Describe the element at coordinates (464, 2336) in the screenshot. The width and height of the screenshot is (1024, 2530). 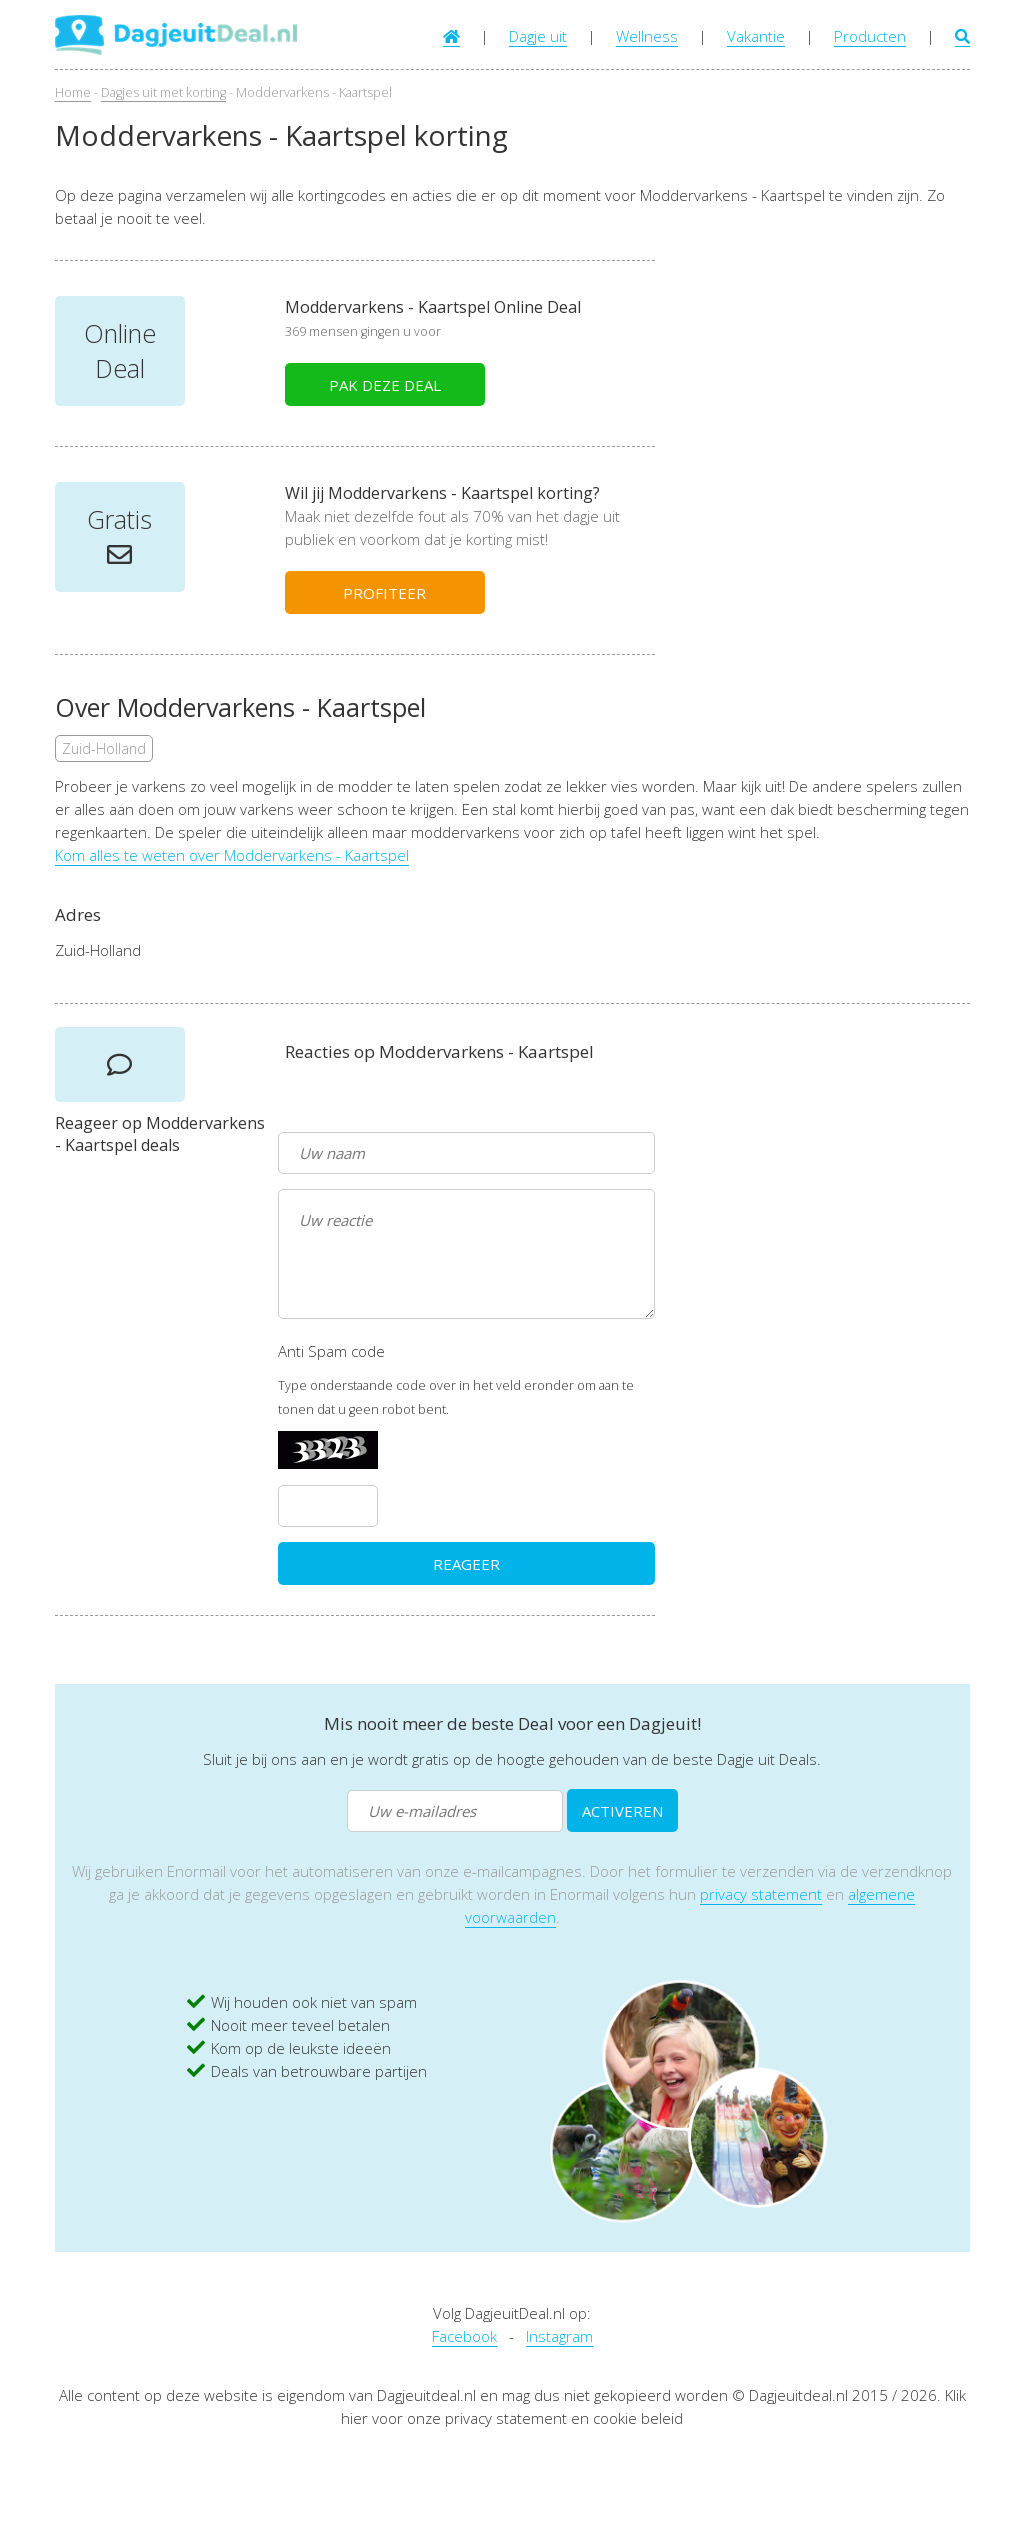
I see `Facebook` at that location.